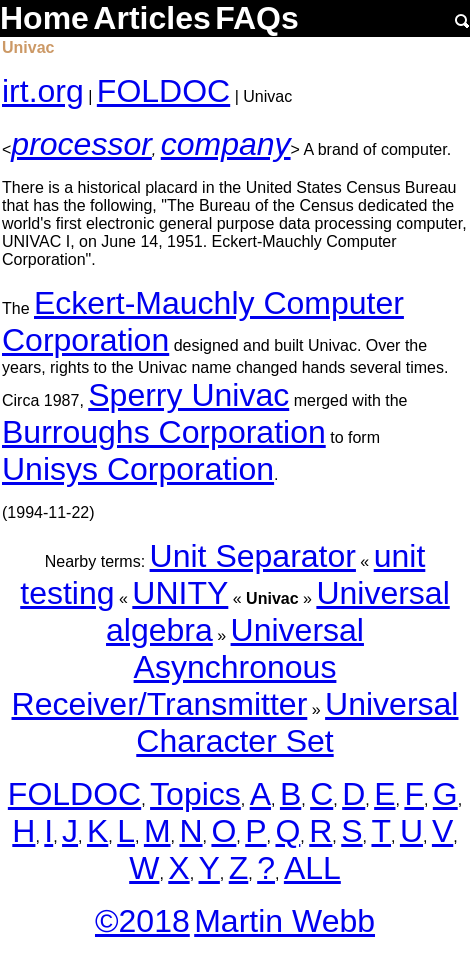  What do you see at coordinates (43, 91) in the screenshot?
I see `irt.org` at bounding box center [43, 91].